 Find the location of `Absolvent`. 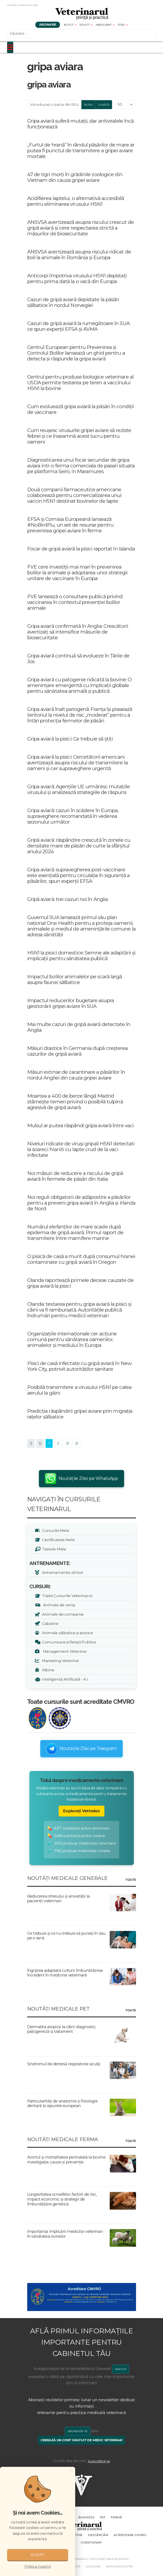

Absolvent is located at coordinates (104, 24).